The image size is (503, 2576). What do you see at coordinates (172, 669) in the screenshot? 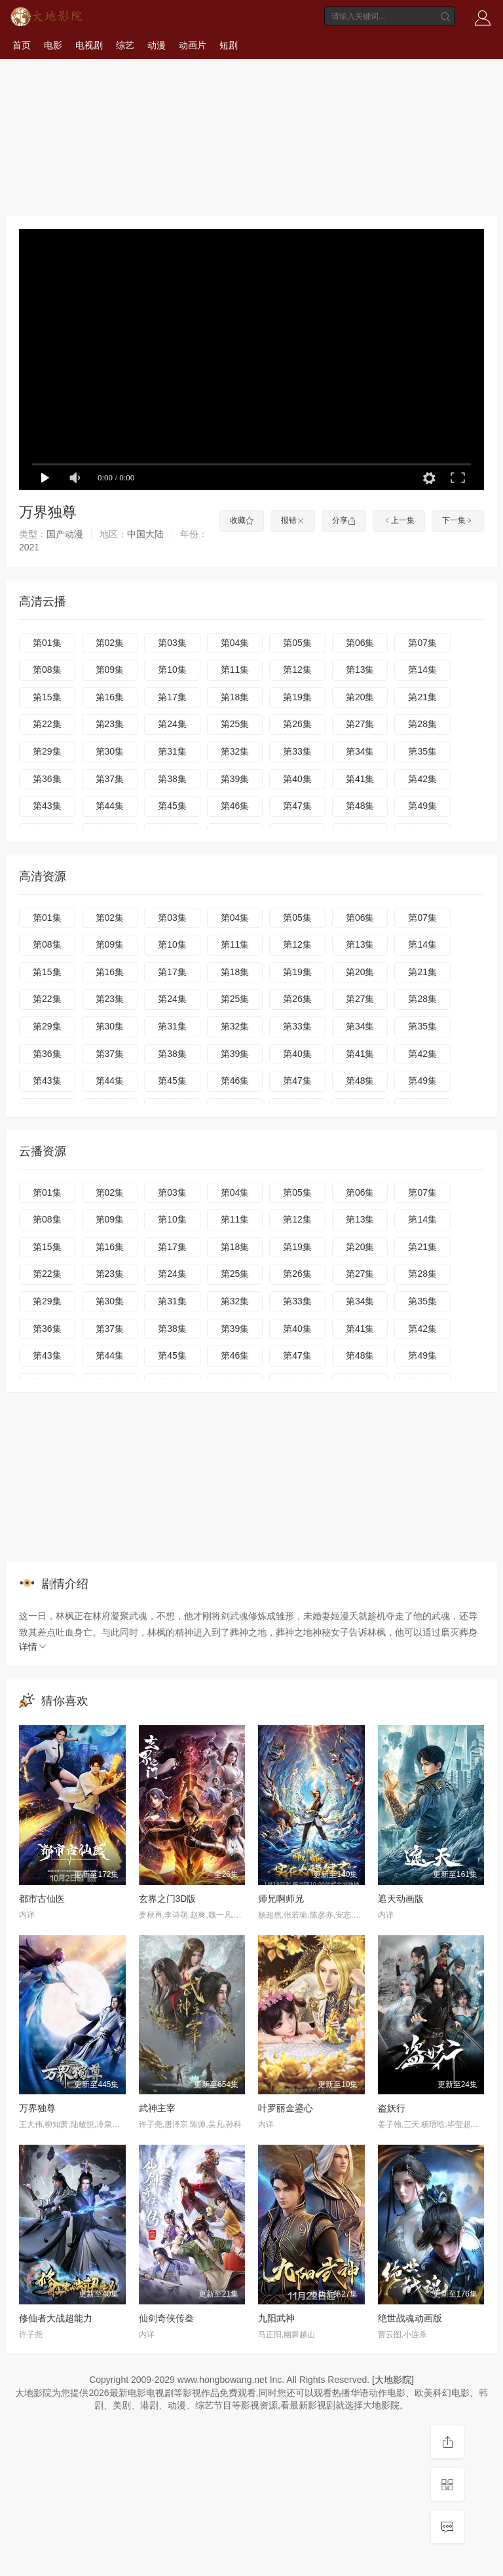
I see `第10集` at bounding box center [172, 669].